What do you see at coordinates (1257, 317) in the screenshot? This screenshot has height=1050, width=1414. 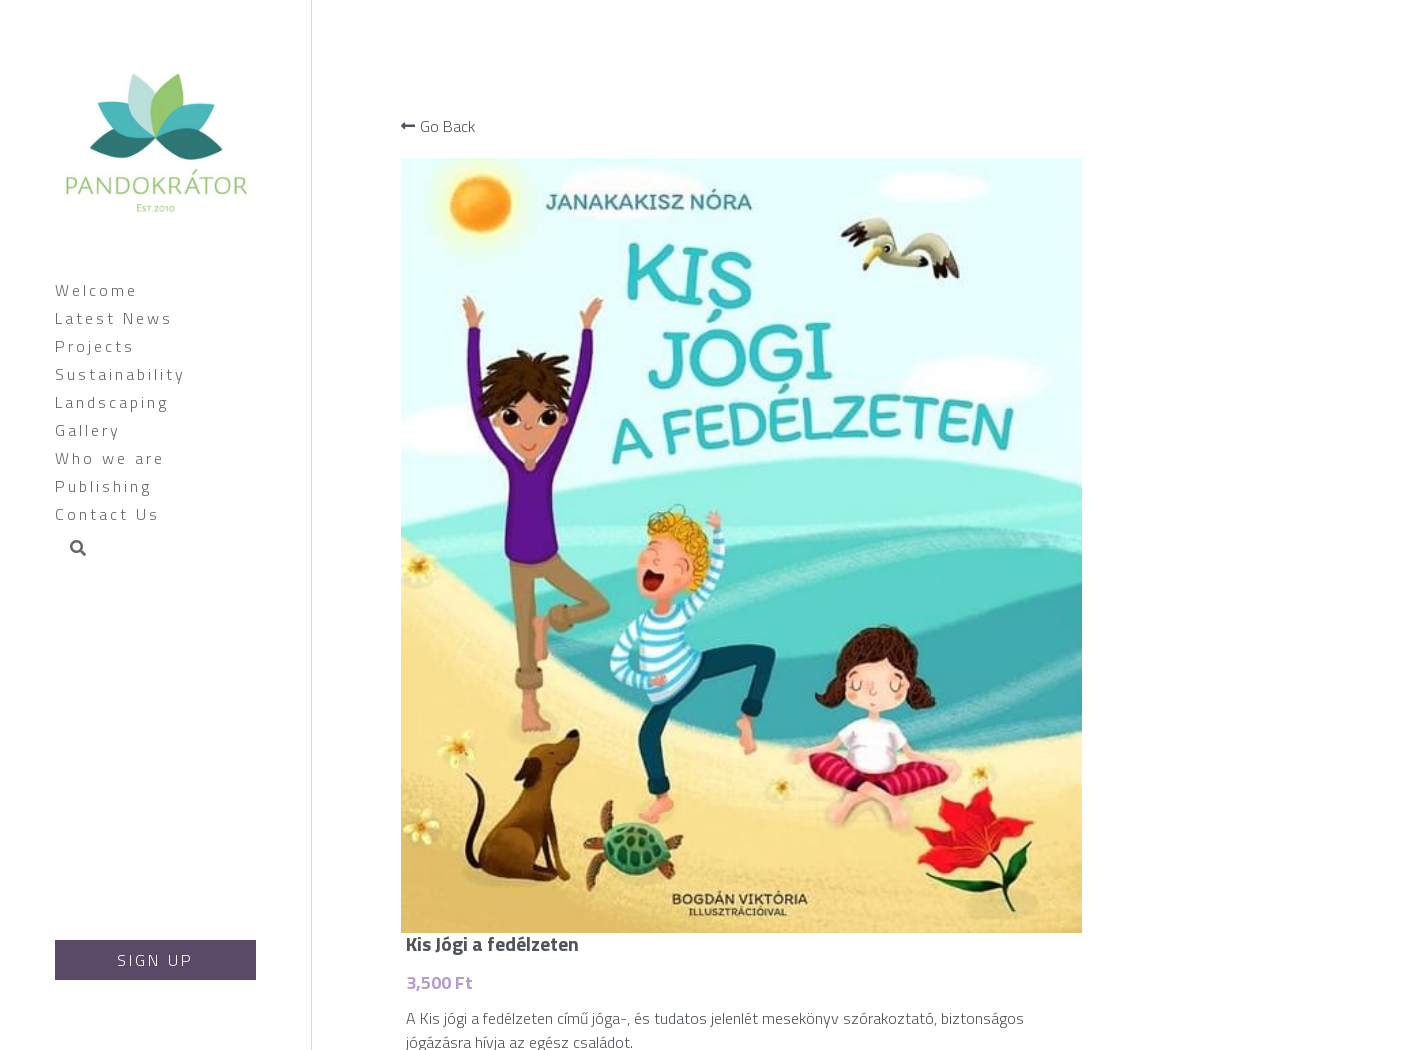 I see `[Quantity]` at bounding box center [1257, 317].